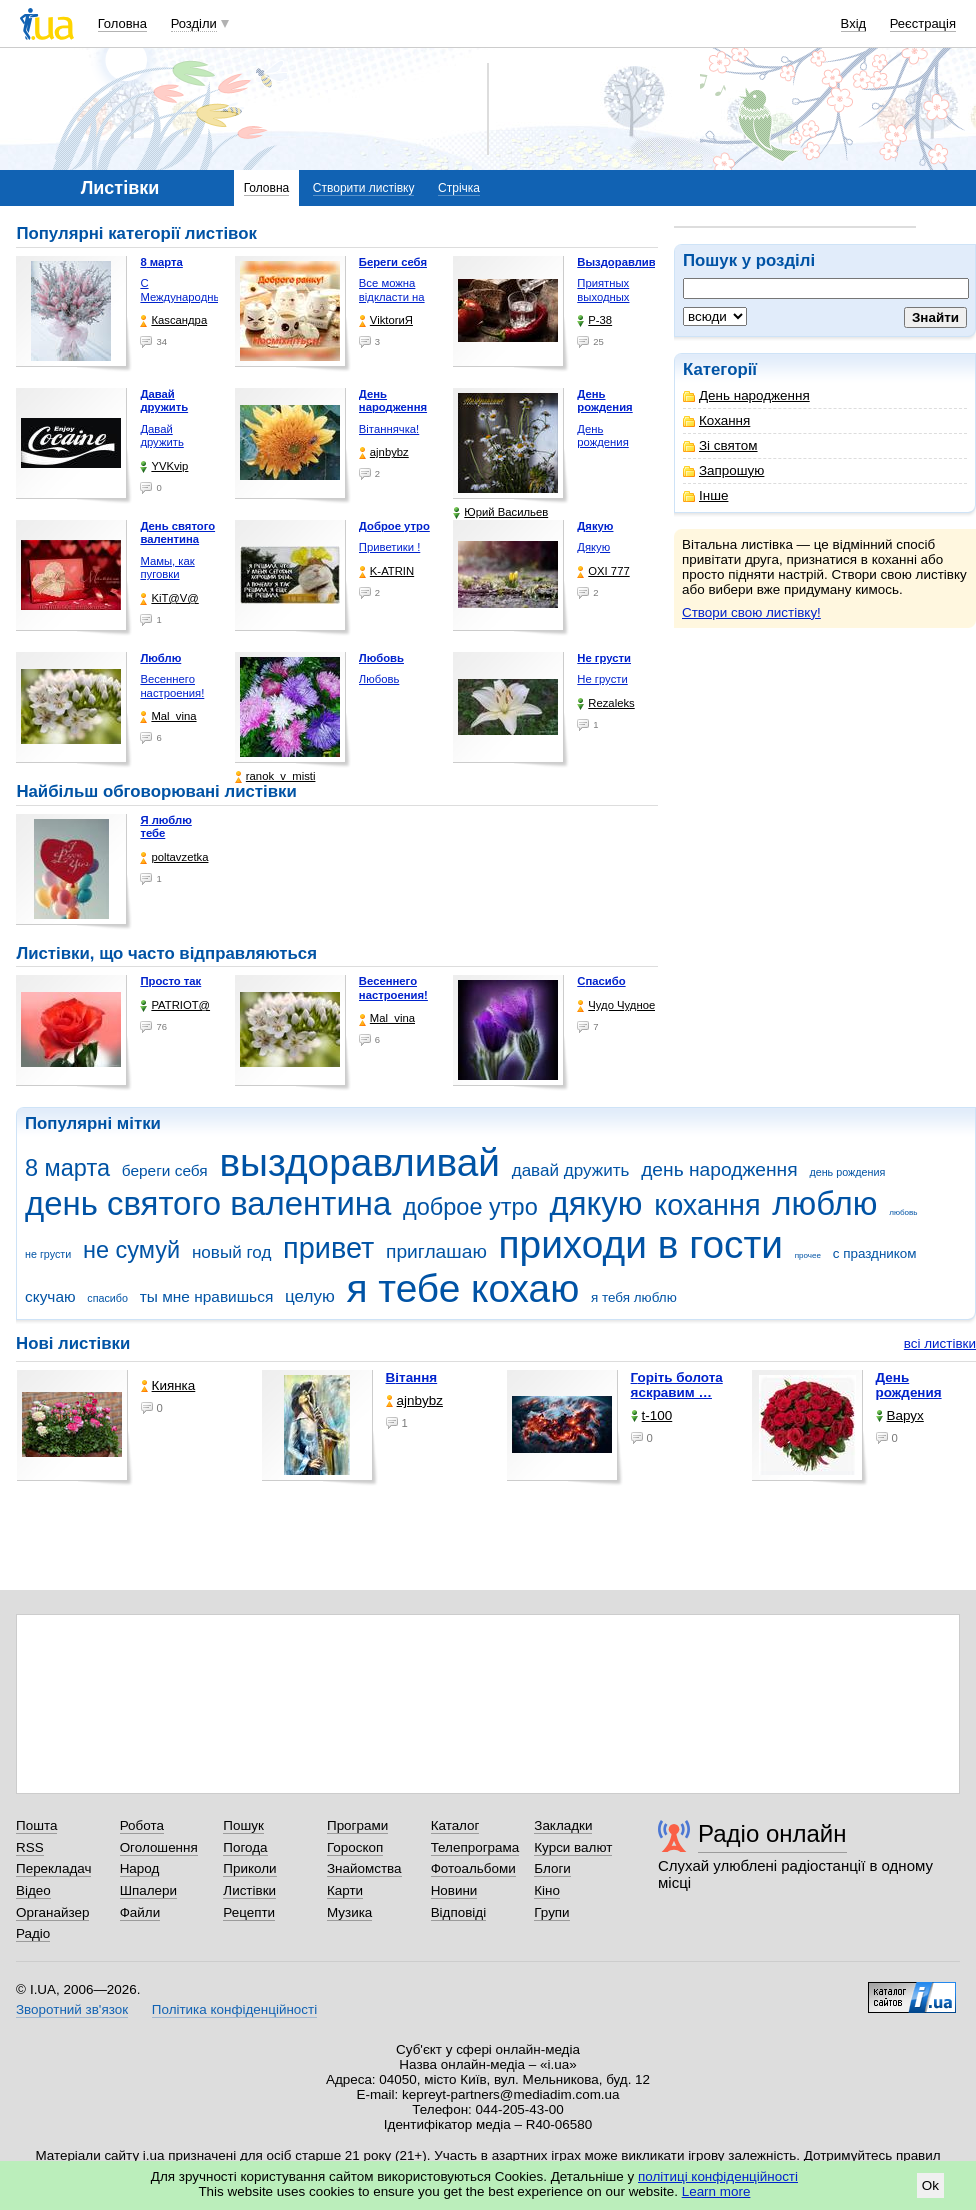 The width and height of the screenshot is (976, 2210). Describe the element at coordinates (716, 420) in the screenshot. I see `Кохання` at that location.